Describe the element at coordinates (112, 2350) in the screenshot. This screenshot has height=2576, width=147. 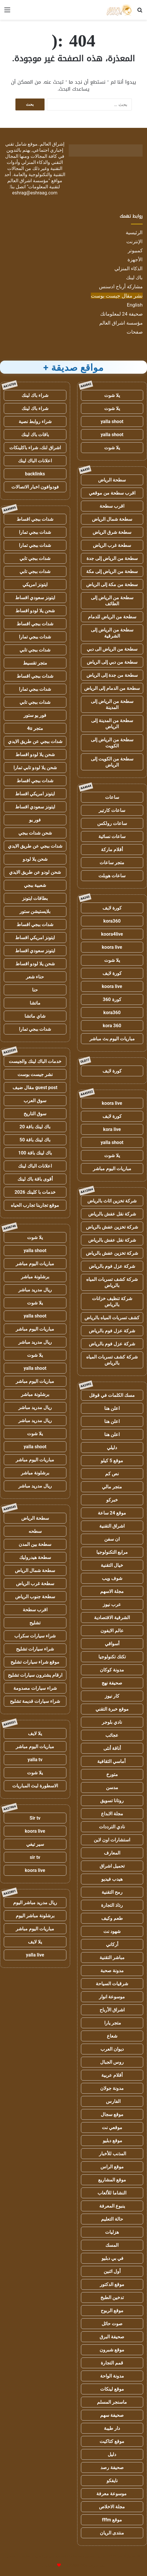
I see `موقع شبرون` at that location.